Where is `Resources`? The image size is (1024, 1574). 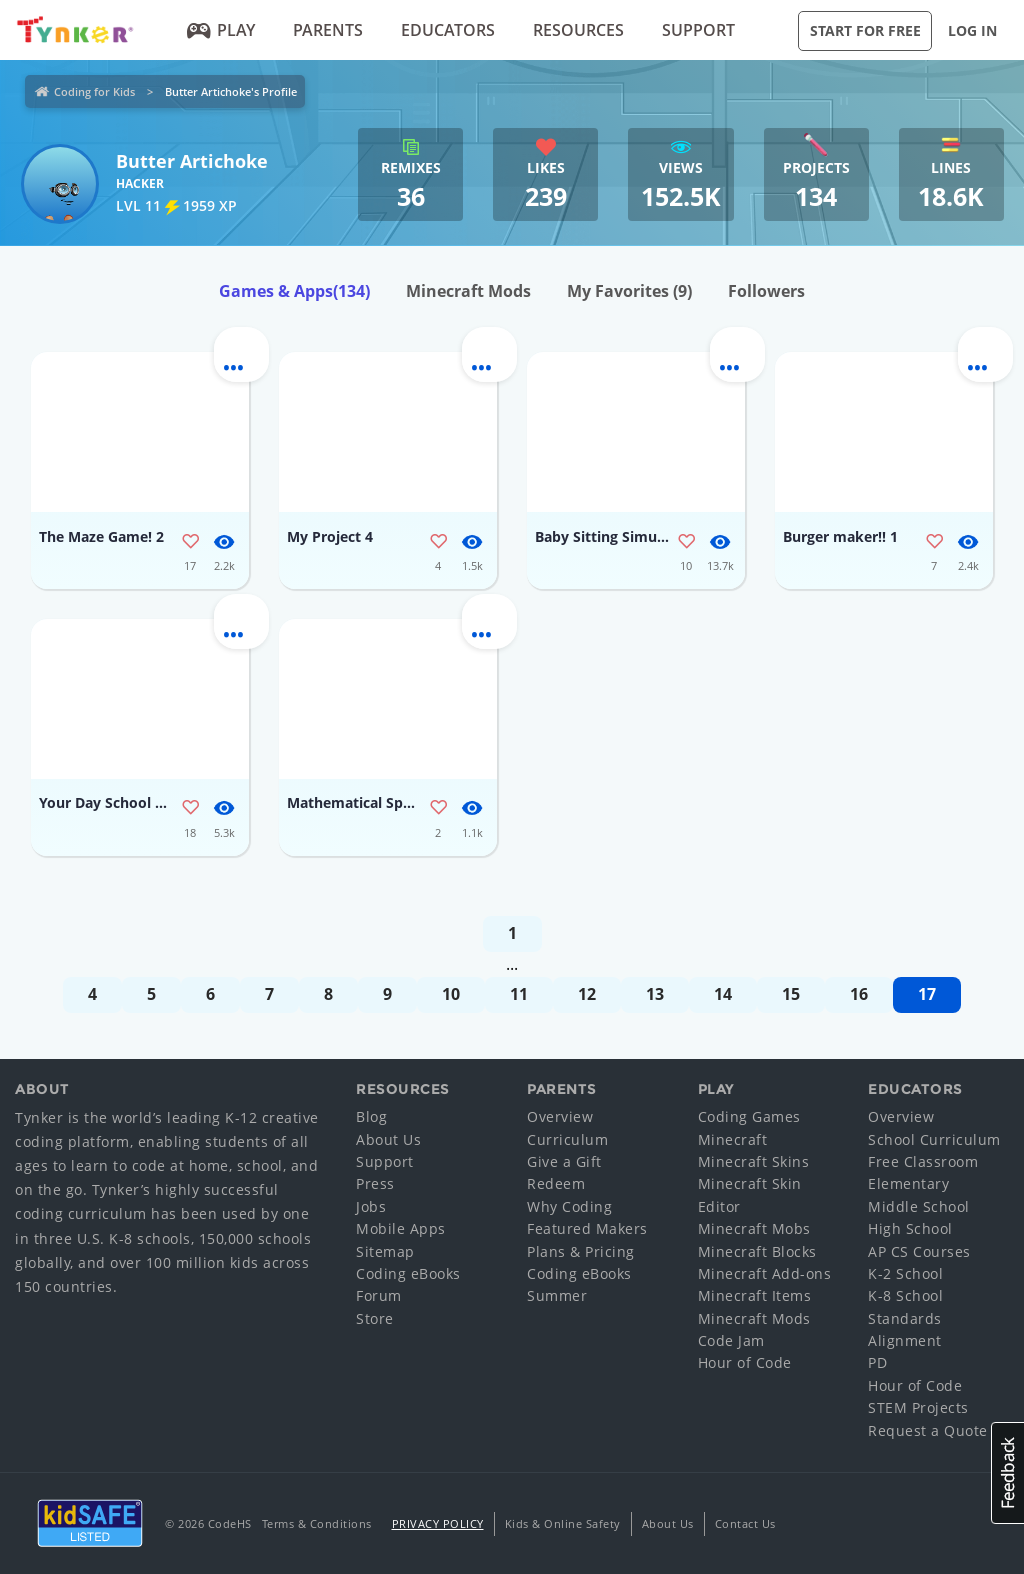 Resources is located at coordinates (578, 30).